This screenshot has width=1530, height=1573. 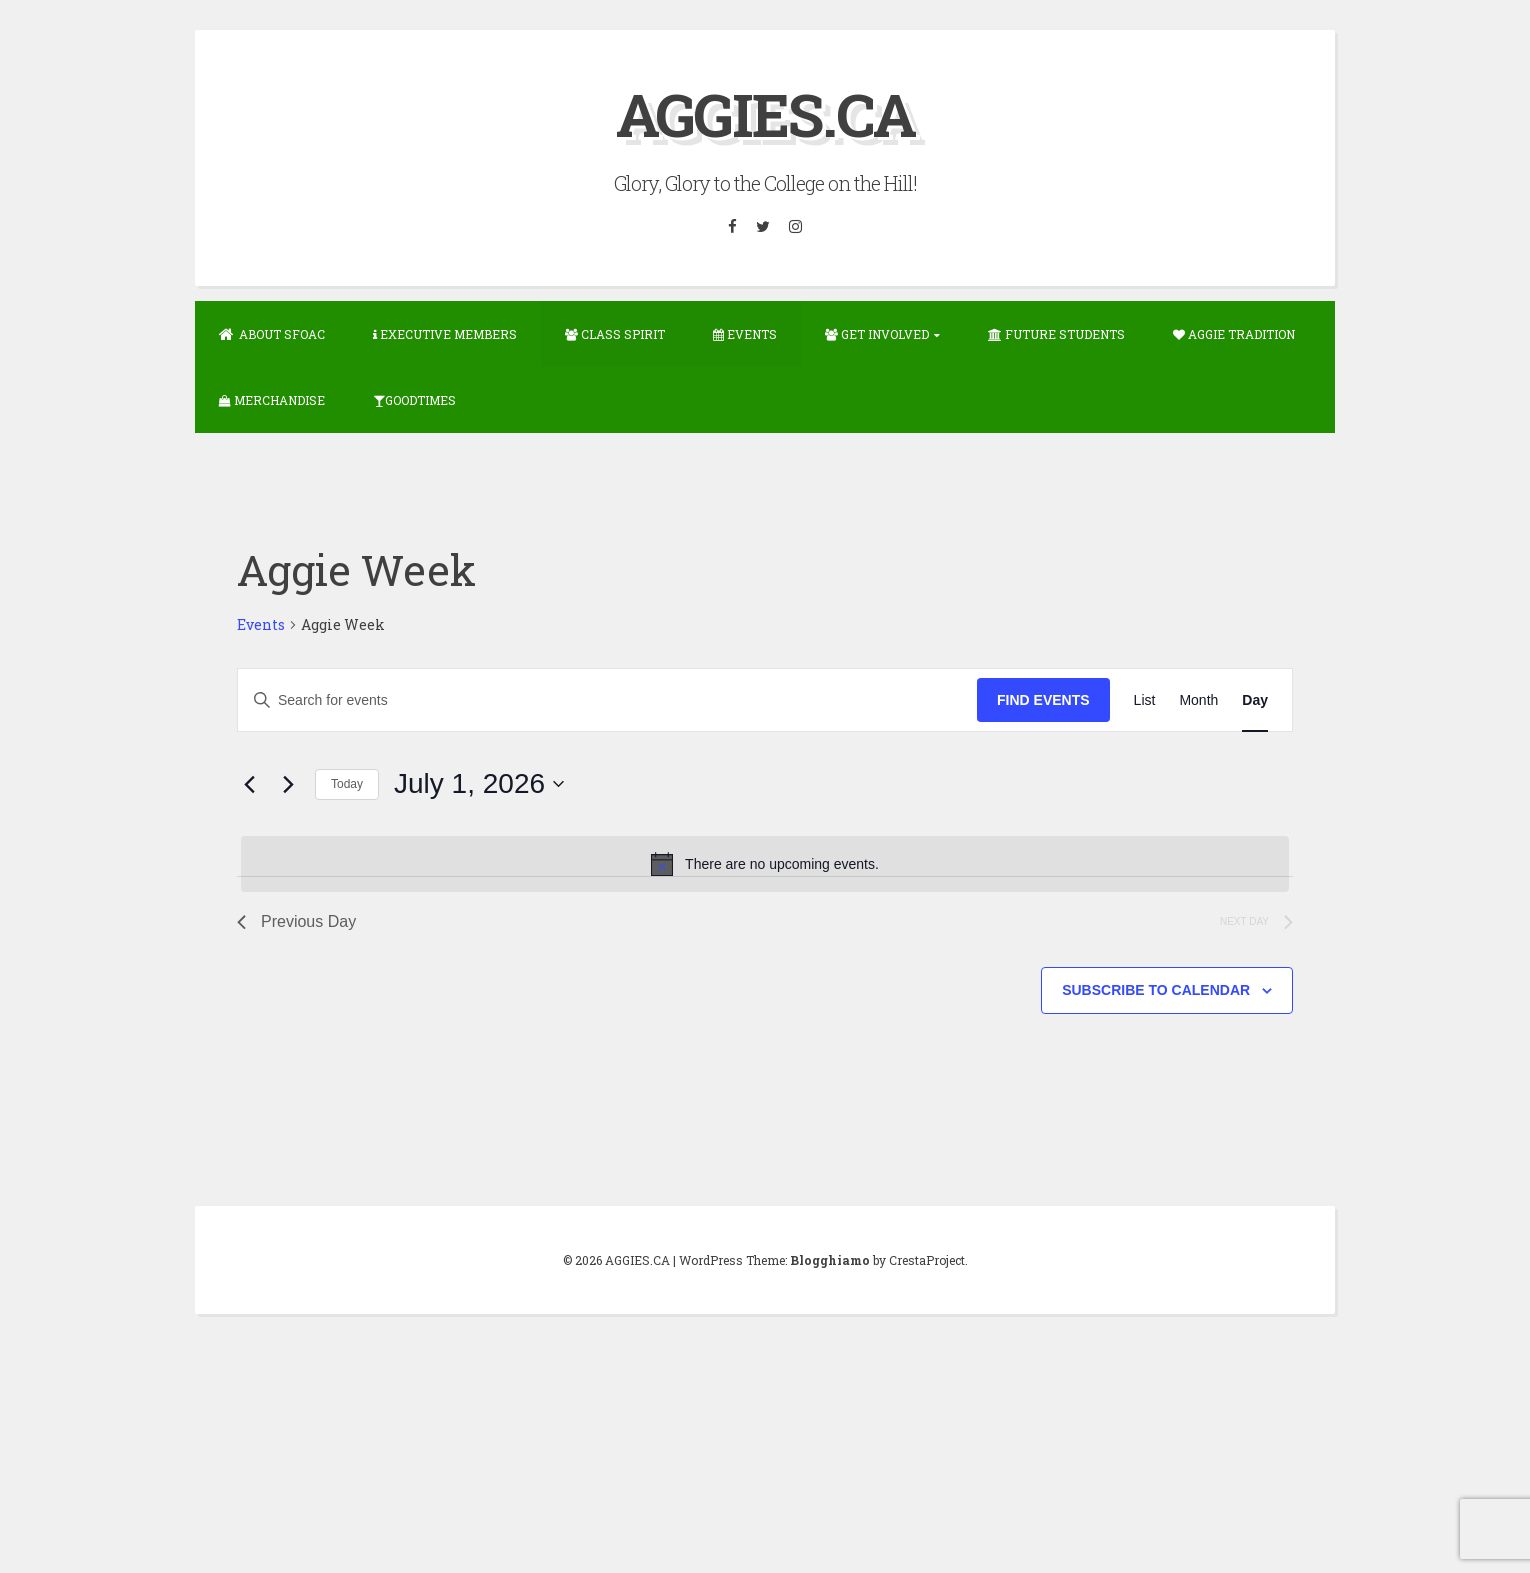 What do you see at coordinates (745, 334) in the screenshot?
I see `Events` at bounding box center [745, 334].